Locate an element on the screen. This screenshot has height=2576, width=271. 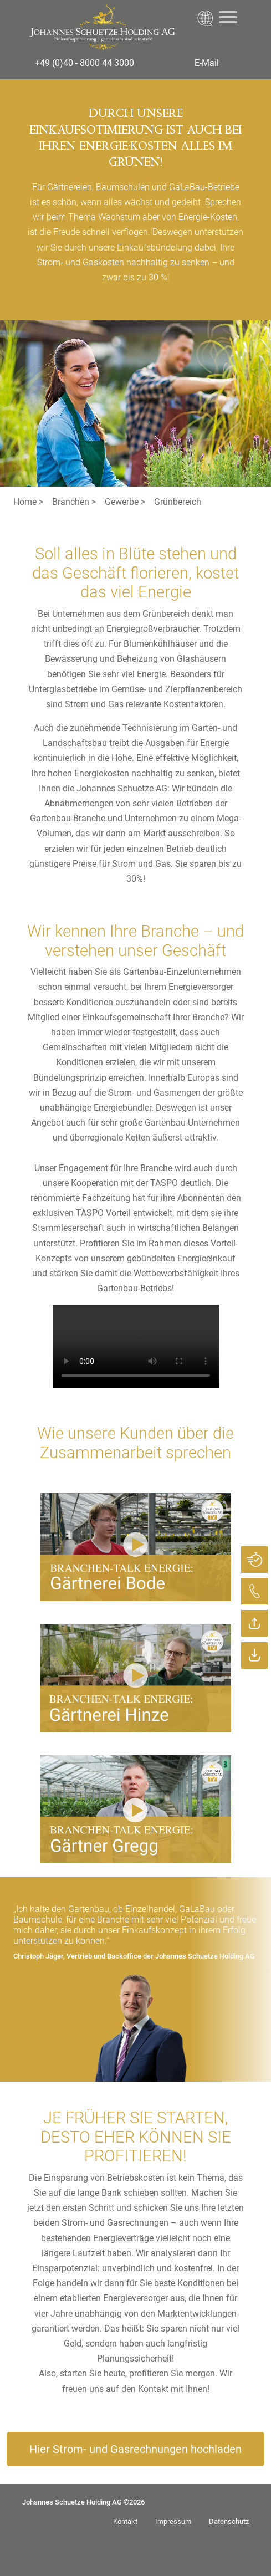
Branchen is located at coordinates (70, 502).